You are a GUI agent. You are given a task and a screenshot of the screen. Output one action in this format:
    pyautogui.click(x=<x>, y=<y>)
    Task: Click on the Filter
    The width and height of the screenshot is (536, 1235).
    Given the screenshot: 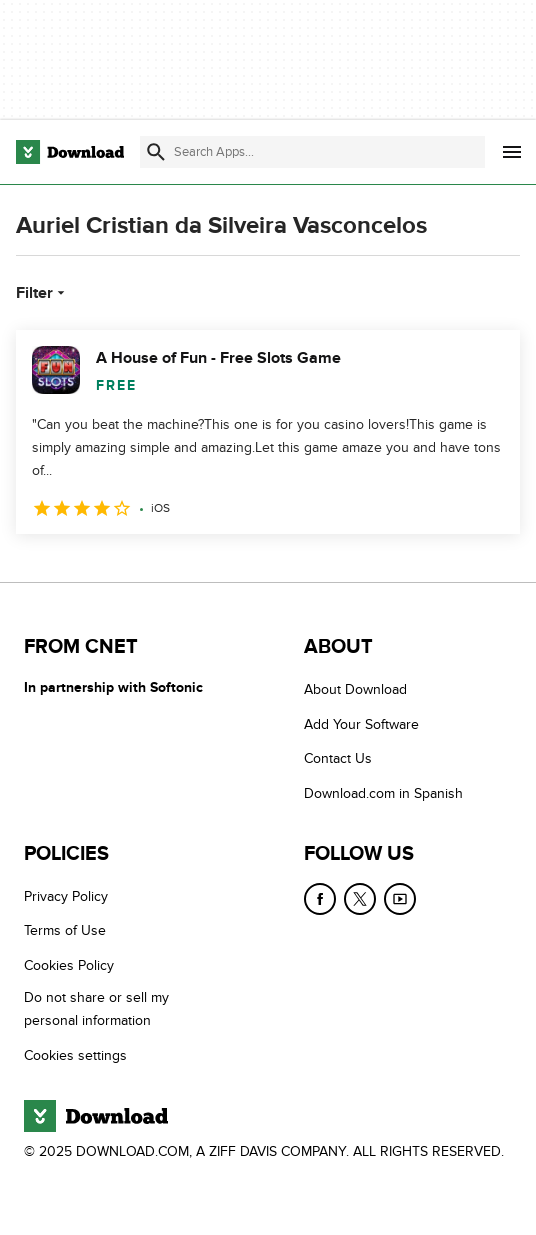 What is the action you would take?
    pyautogui.click(x=42, y=293)
    